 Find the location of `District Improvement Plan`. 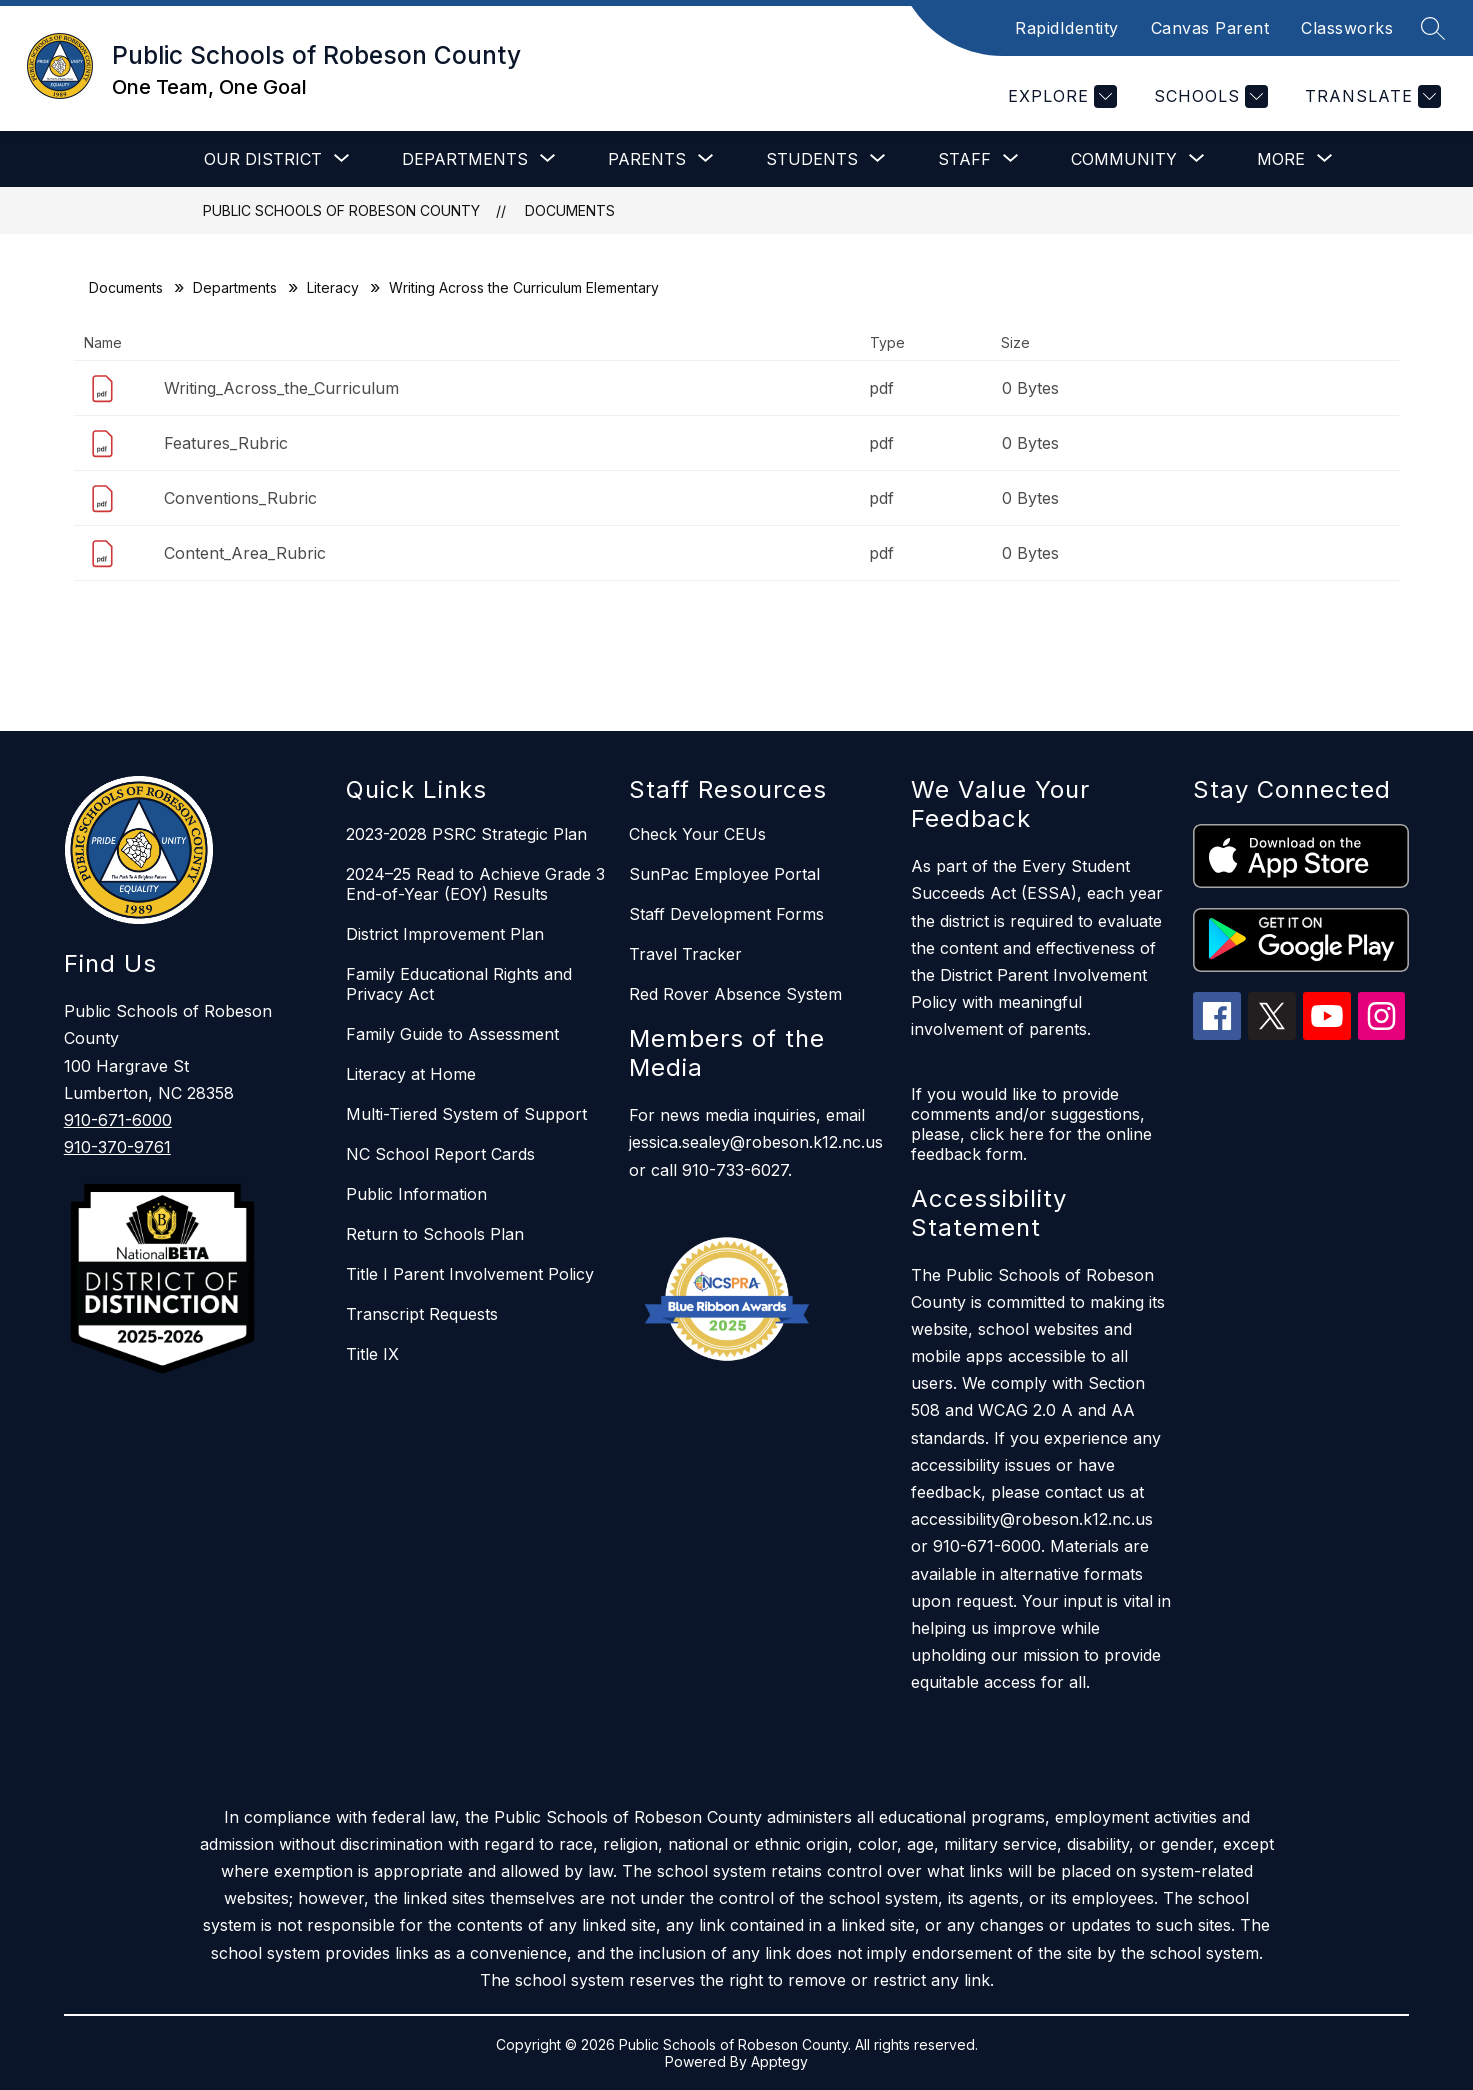

District Improvement Plan is located at coordinates (445, 934).